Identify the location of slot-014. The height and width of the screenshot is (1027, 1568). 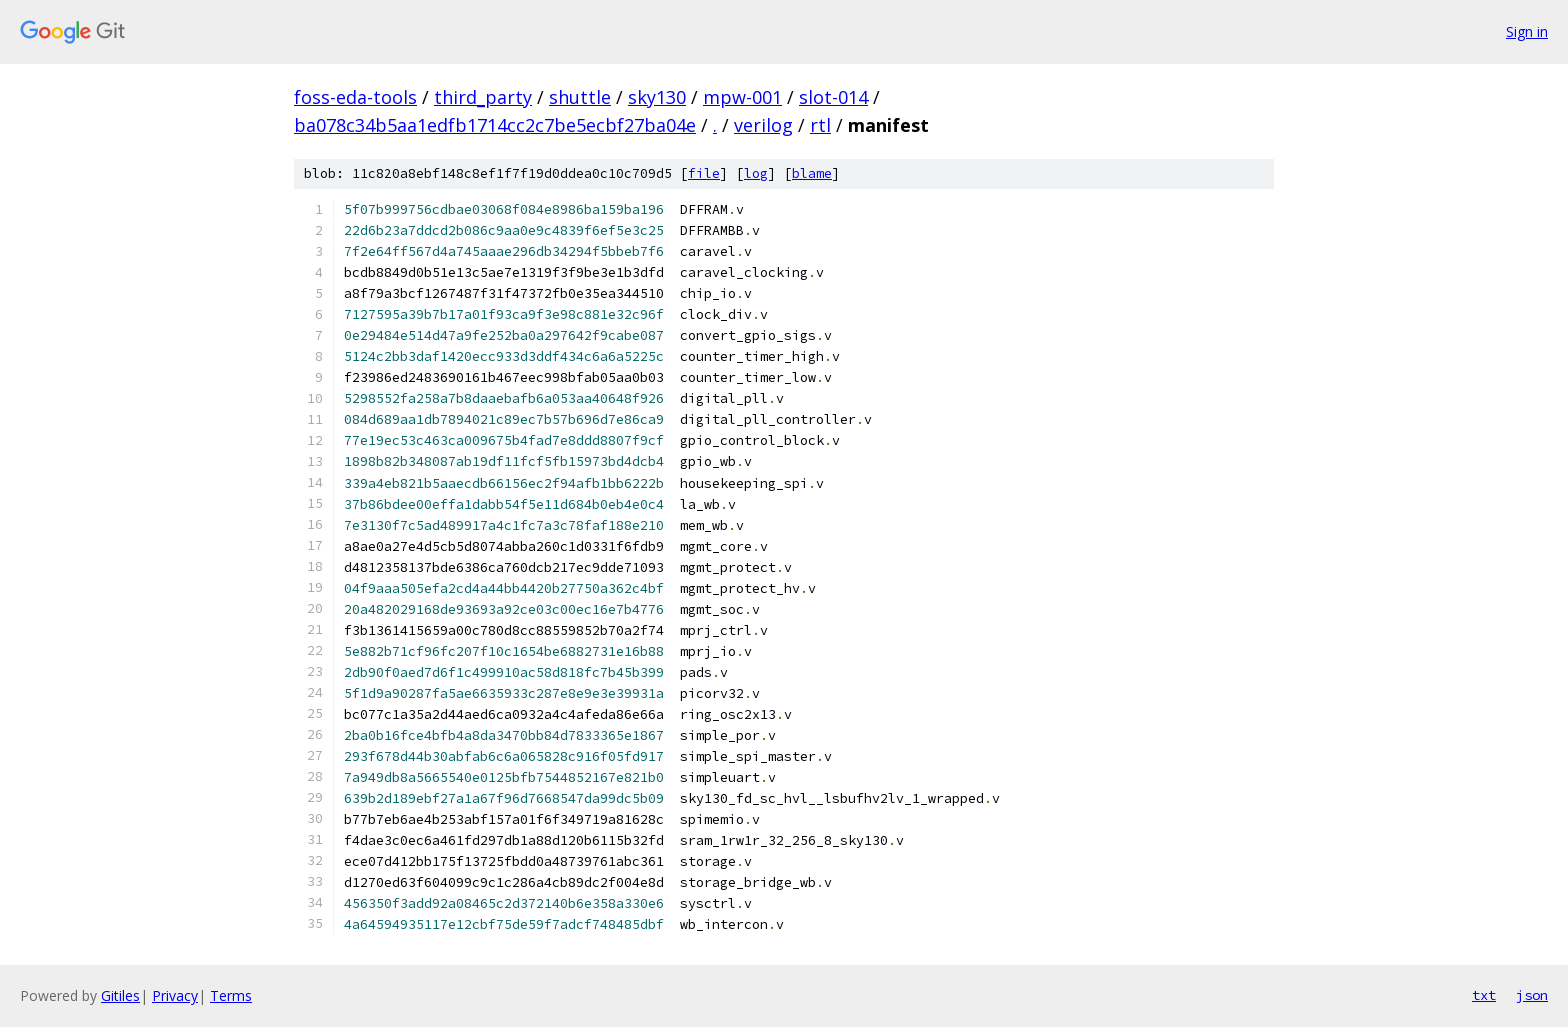
(833, 97).